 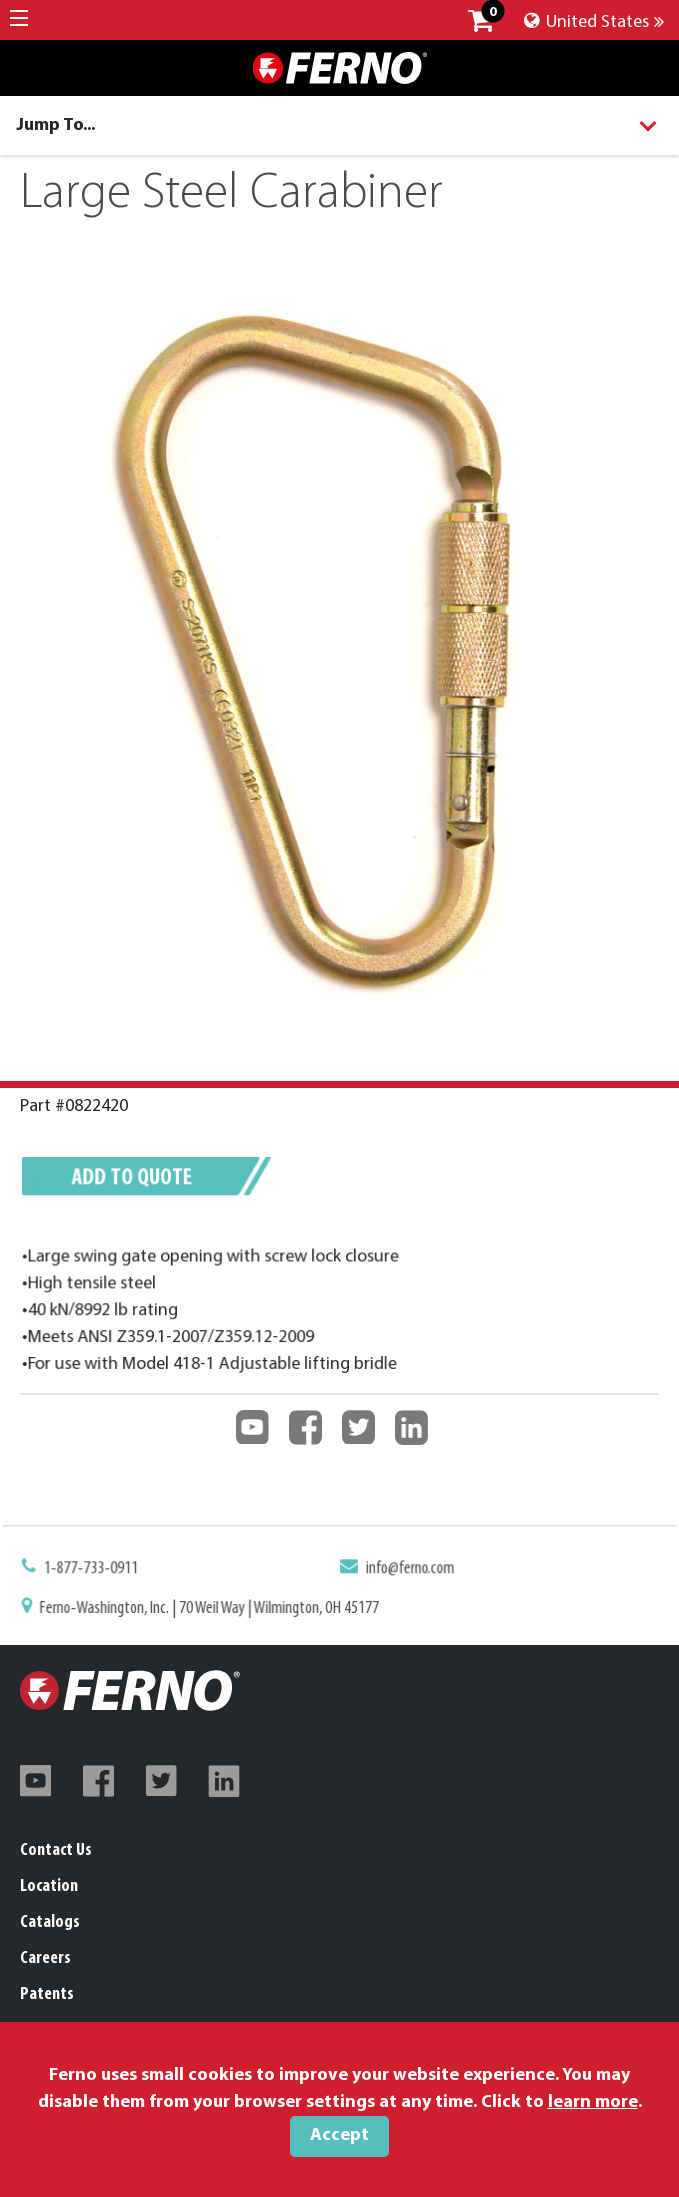 I want to click on info@ferno.com, so click(x=408, y=1570).